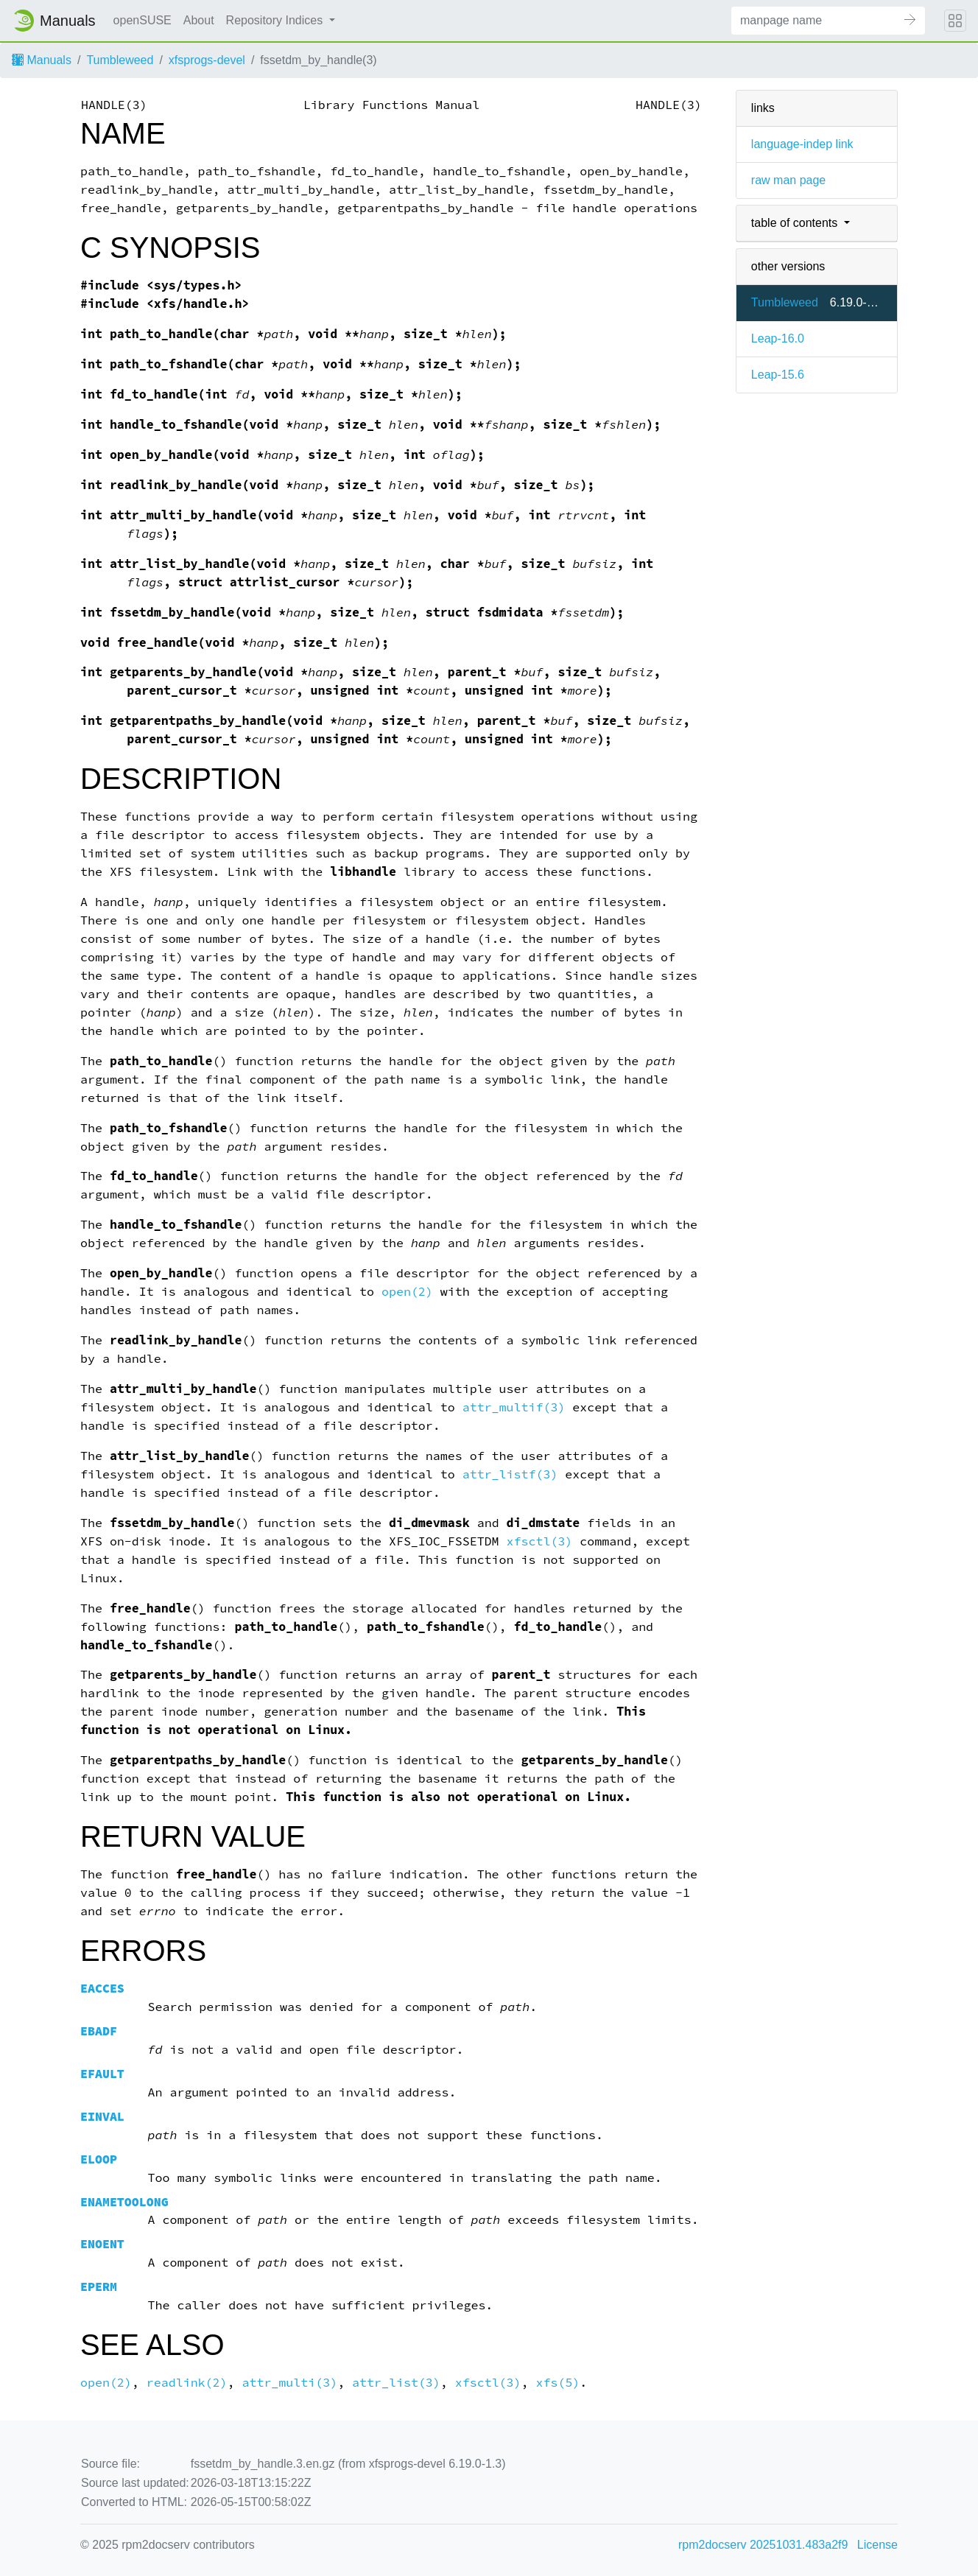 The image size is (978, 2576). I want to click on Manuals, so click(41, 60).